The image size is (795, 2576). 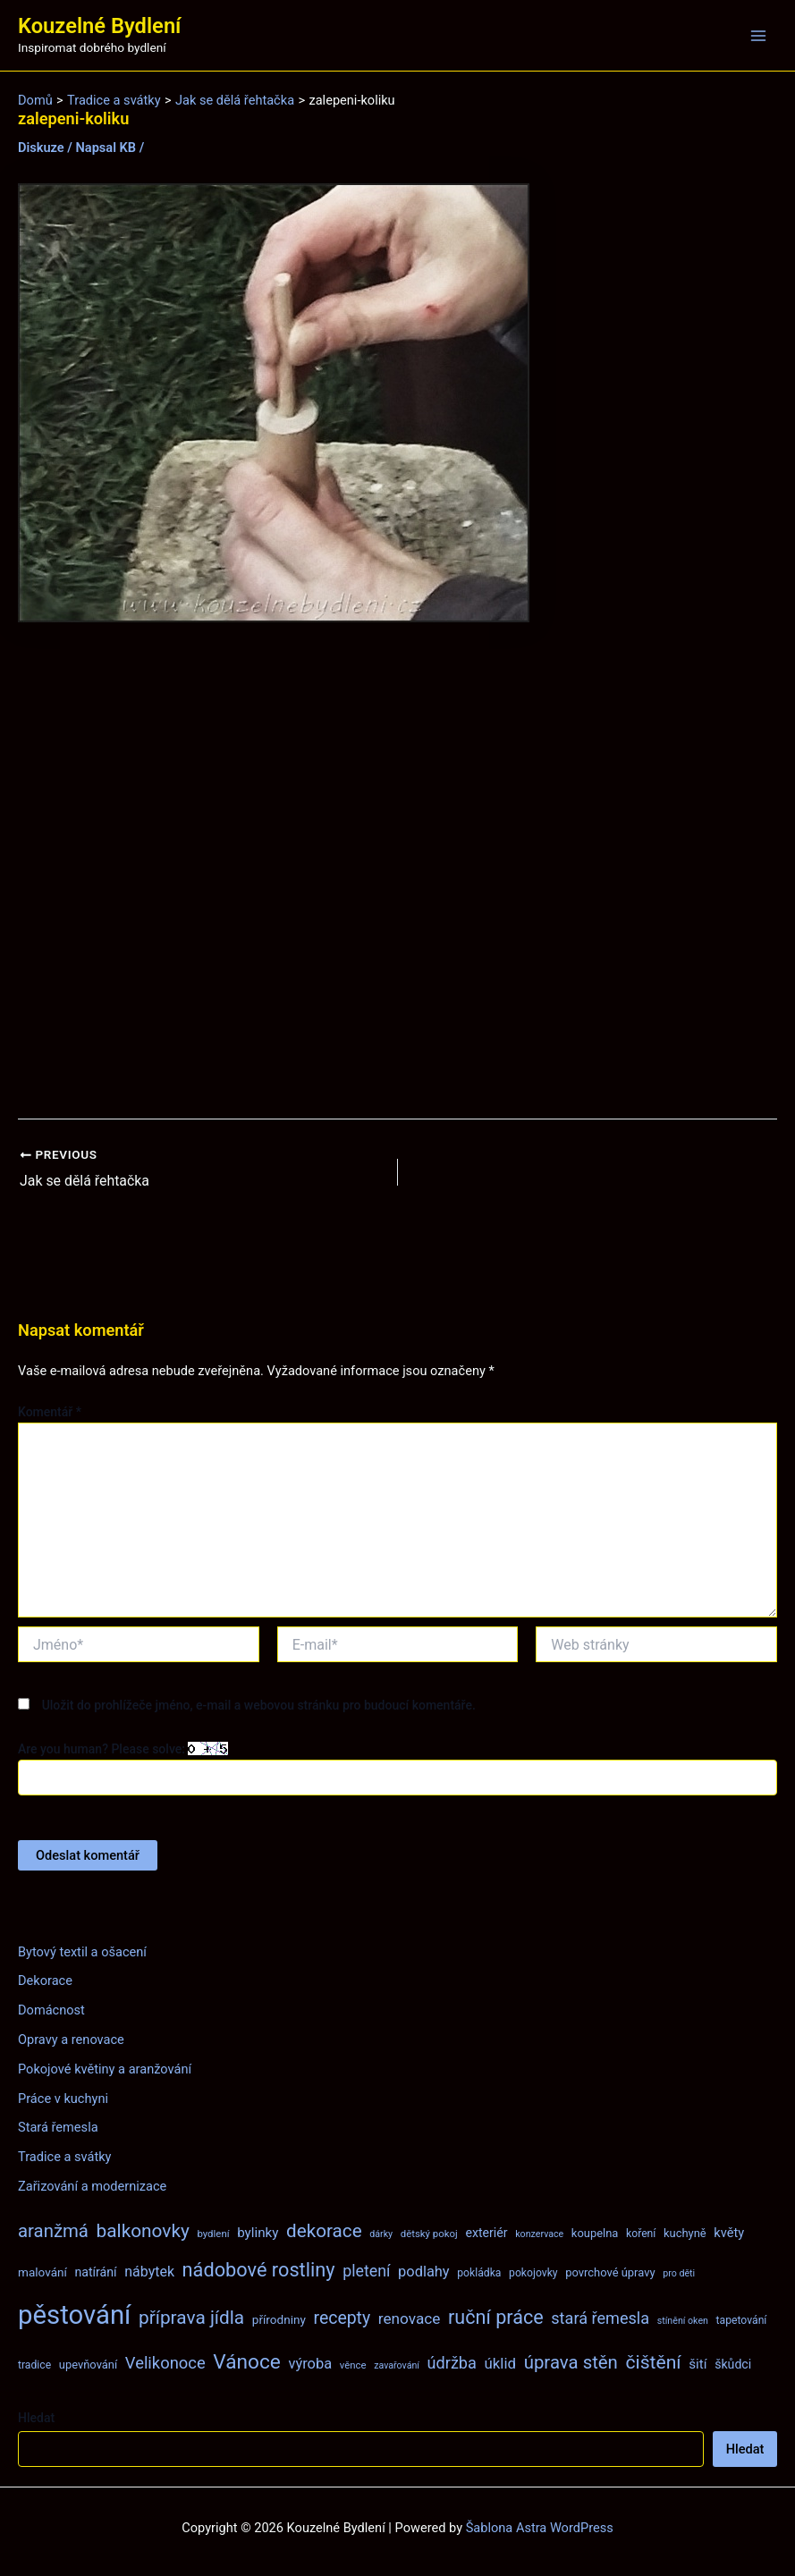 What do you see at coordinates (58, 2127) in the screenshot?
I see `Stará řemesla` at bounding box center [58, 2127].